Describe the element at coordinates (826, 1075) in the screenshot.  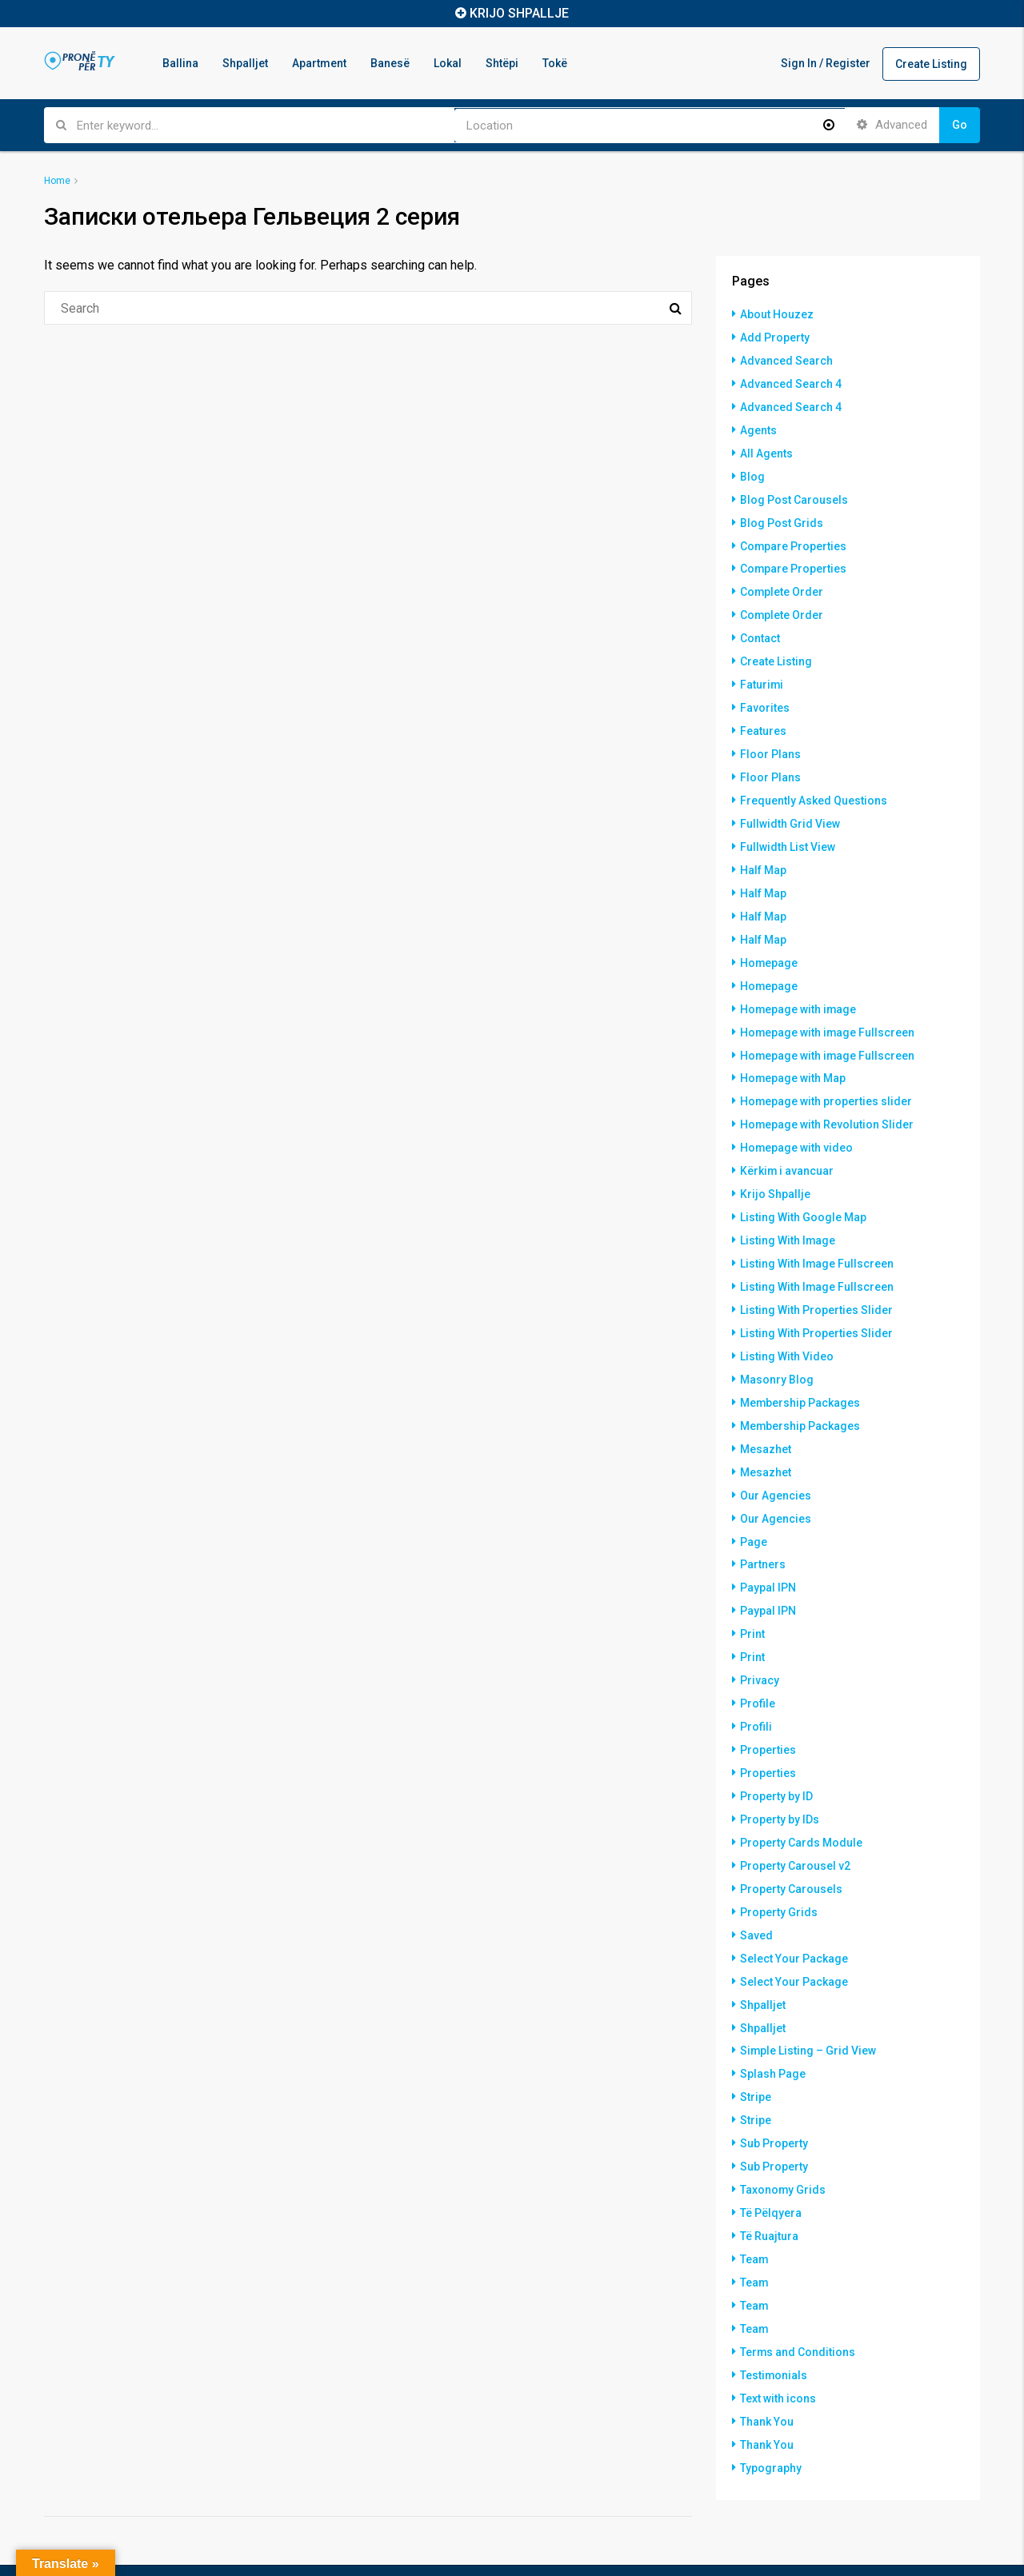
I see `Homepage with properties slider` at that location.